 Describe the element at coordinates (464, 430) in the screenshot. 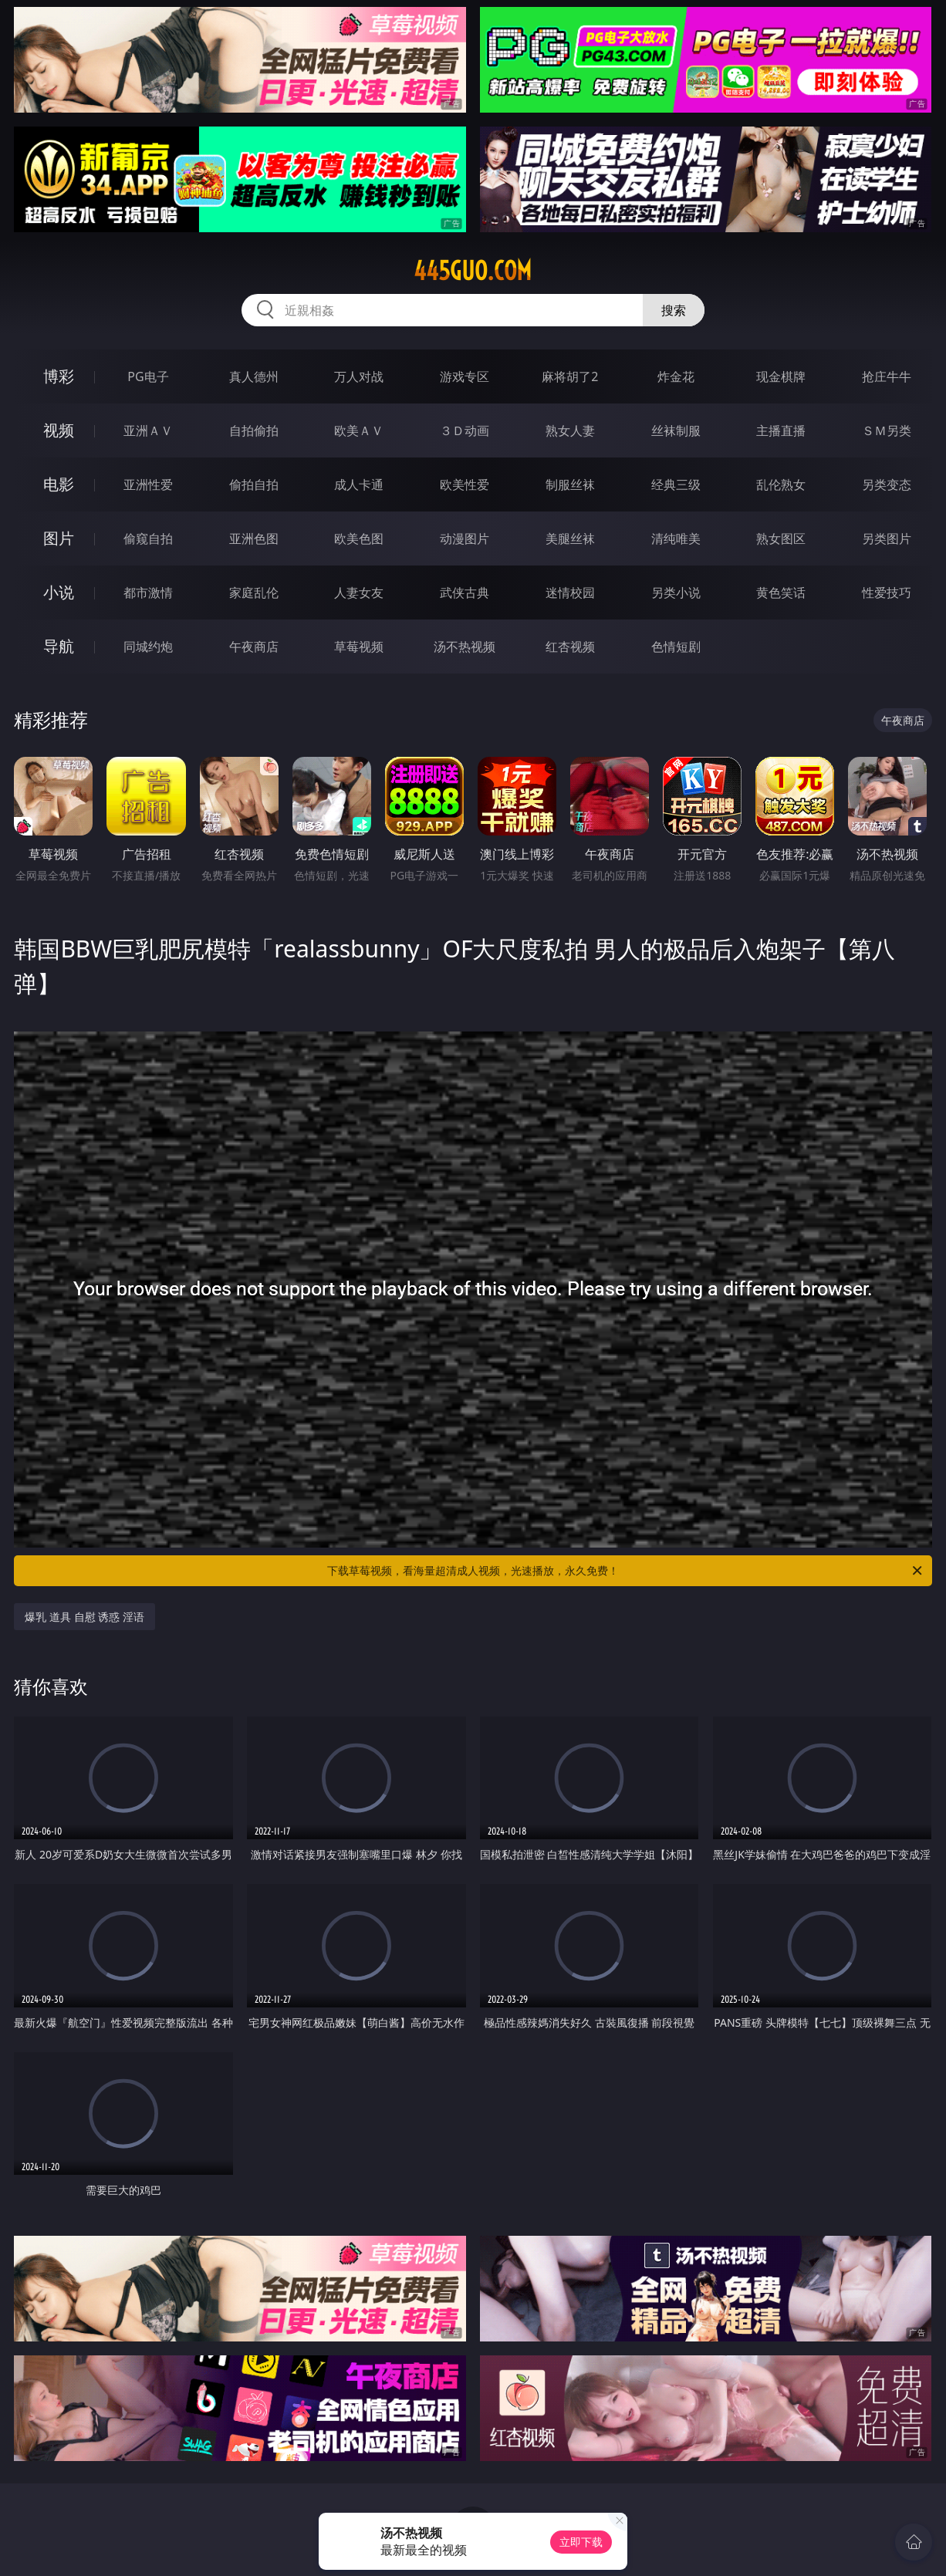

I see `３Ｄ动画` at that location.